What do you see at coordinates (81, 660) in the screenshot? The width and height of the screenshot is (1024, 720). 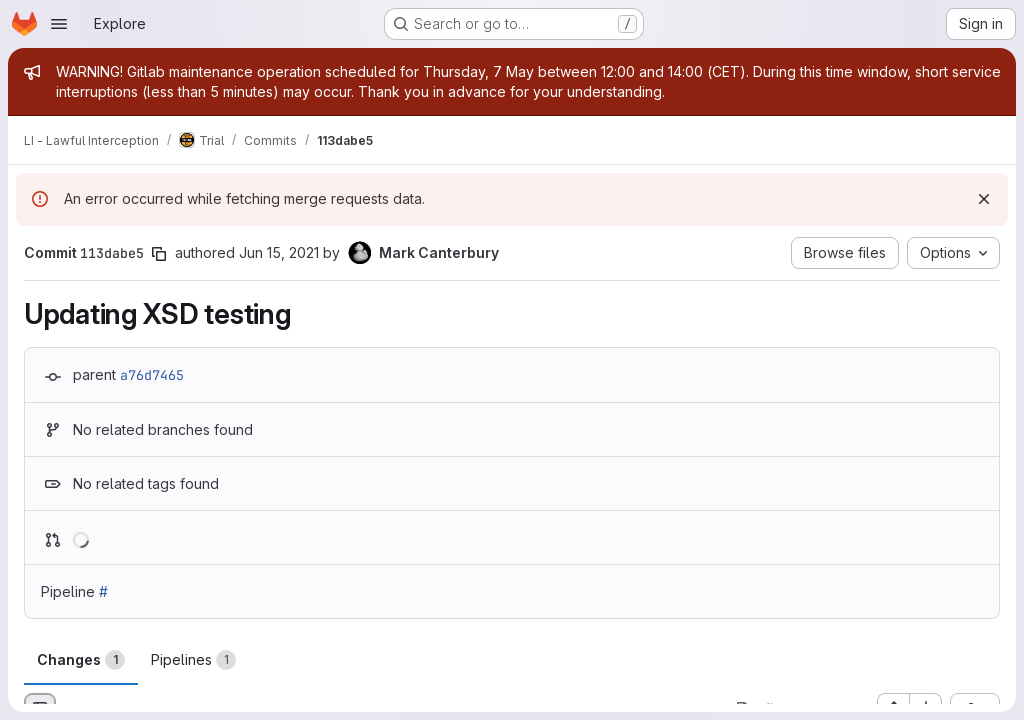 I see `Changes [tab]` at bounding box center [81, 660].